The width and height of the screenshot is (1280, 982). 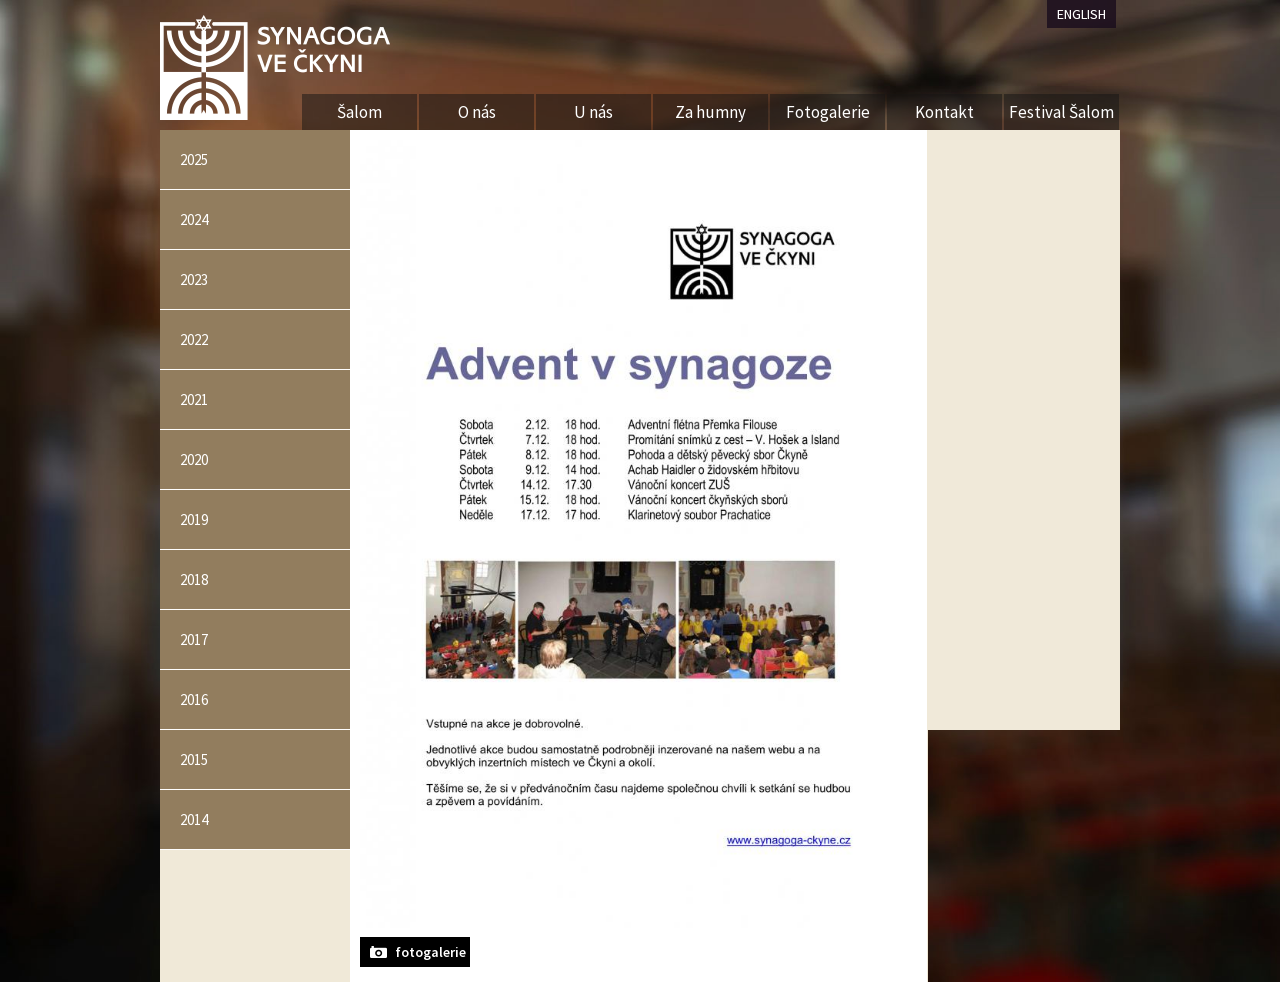 What do you see at coordinates (430, 952) in the screenshot?
I see `fotogalerie` at bounding box center [430, 952].